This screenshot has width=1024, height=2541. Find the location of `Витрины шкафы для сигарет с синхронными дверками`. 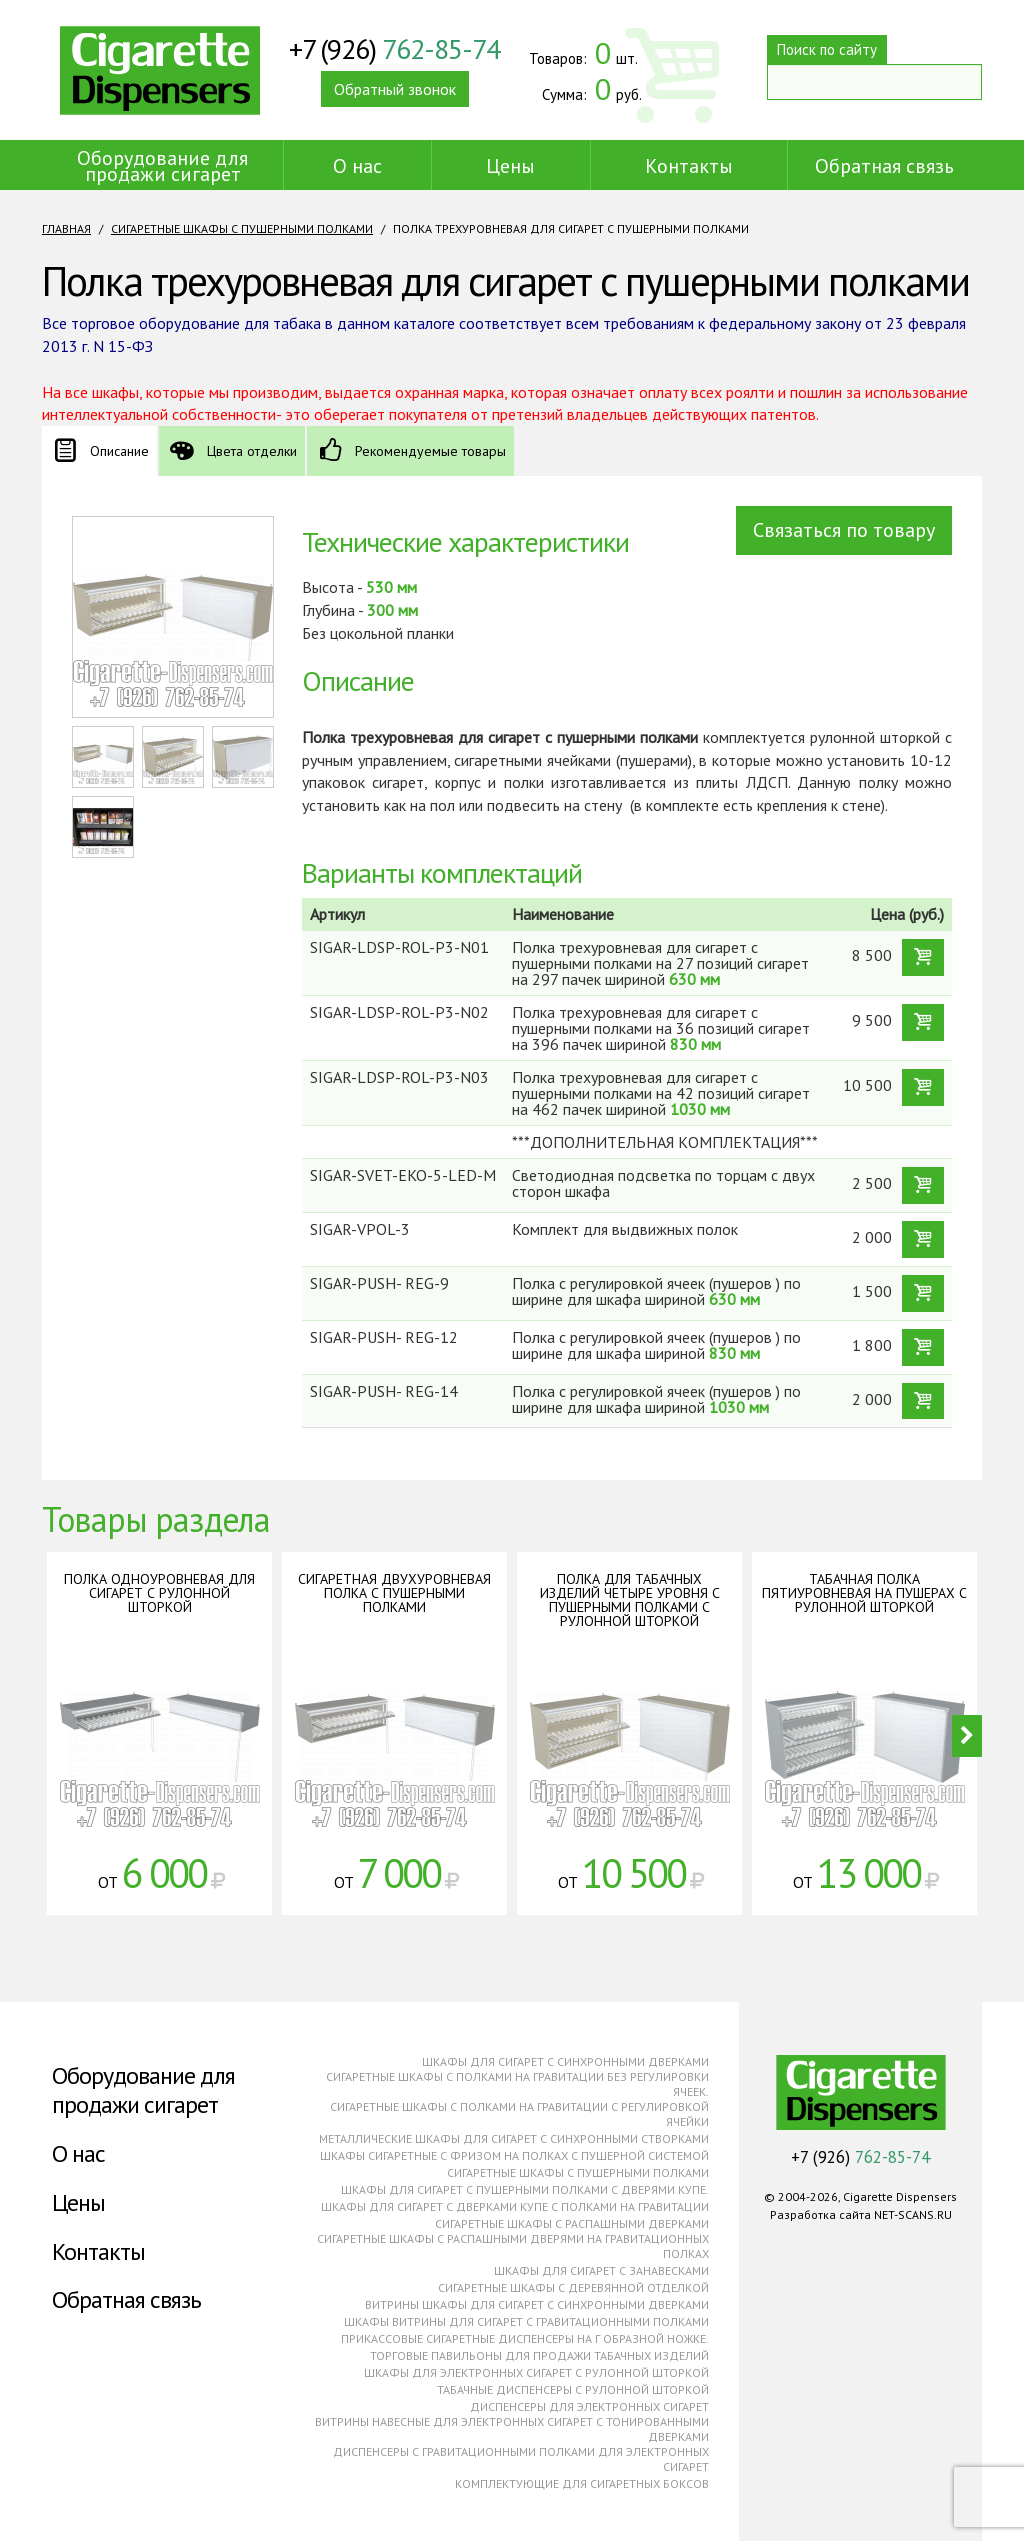

Витрины шкафы для сигарет с синхронными дверками is located at coordinates (537, 2304).